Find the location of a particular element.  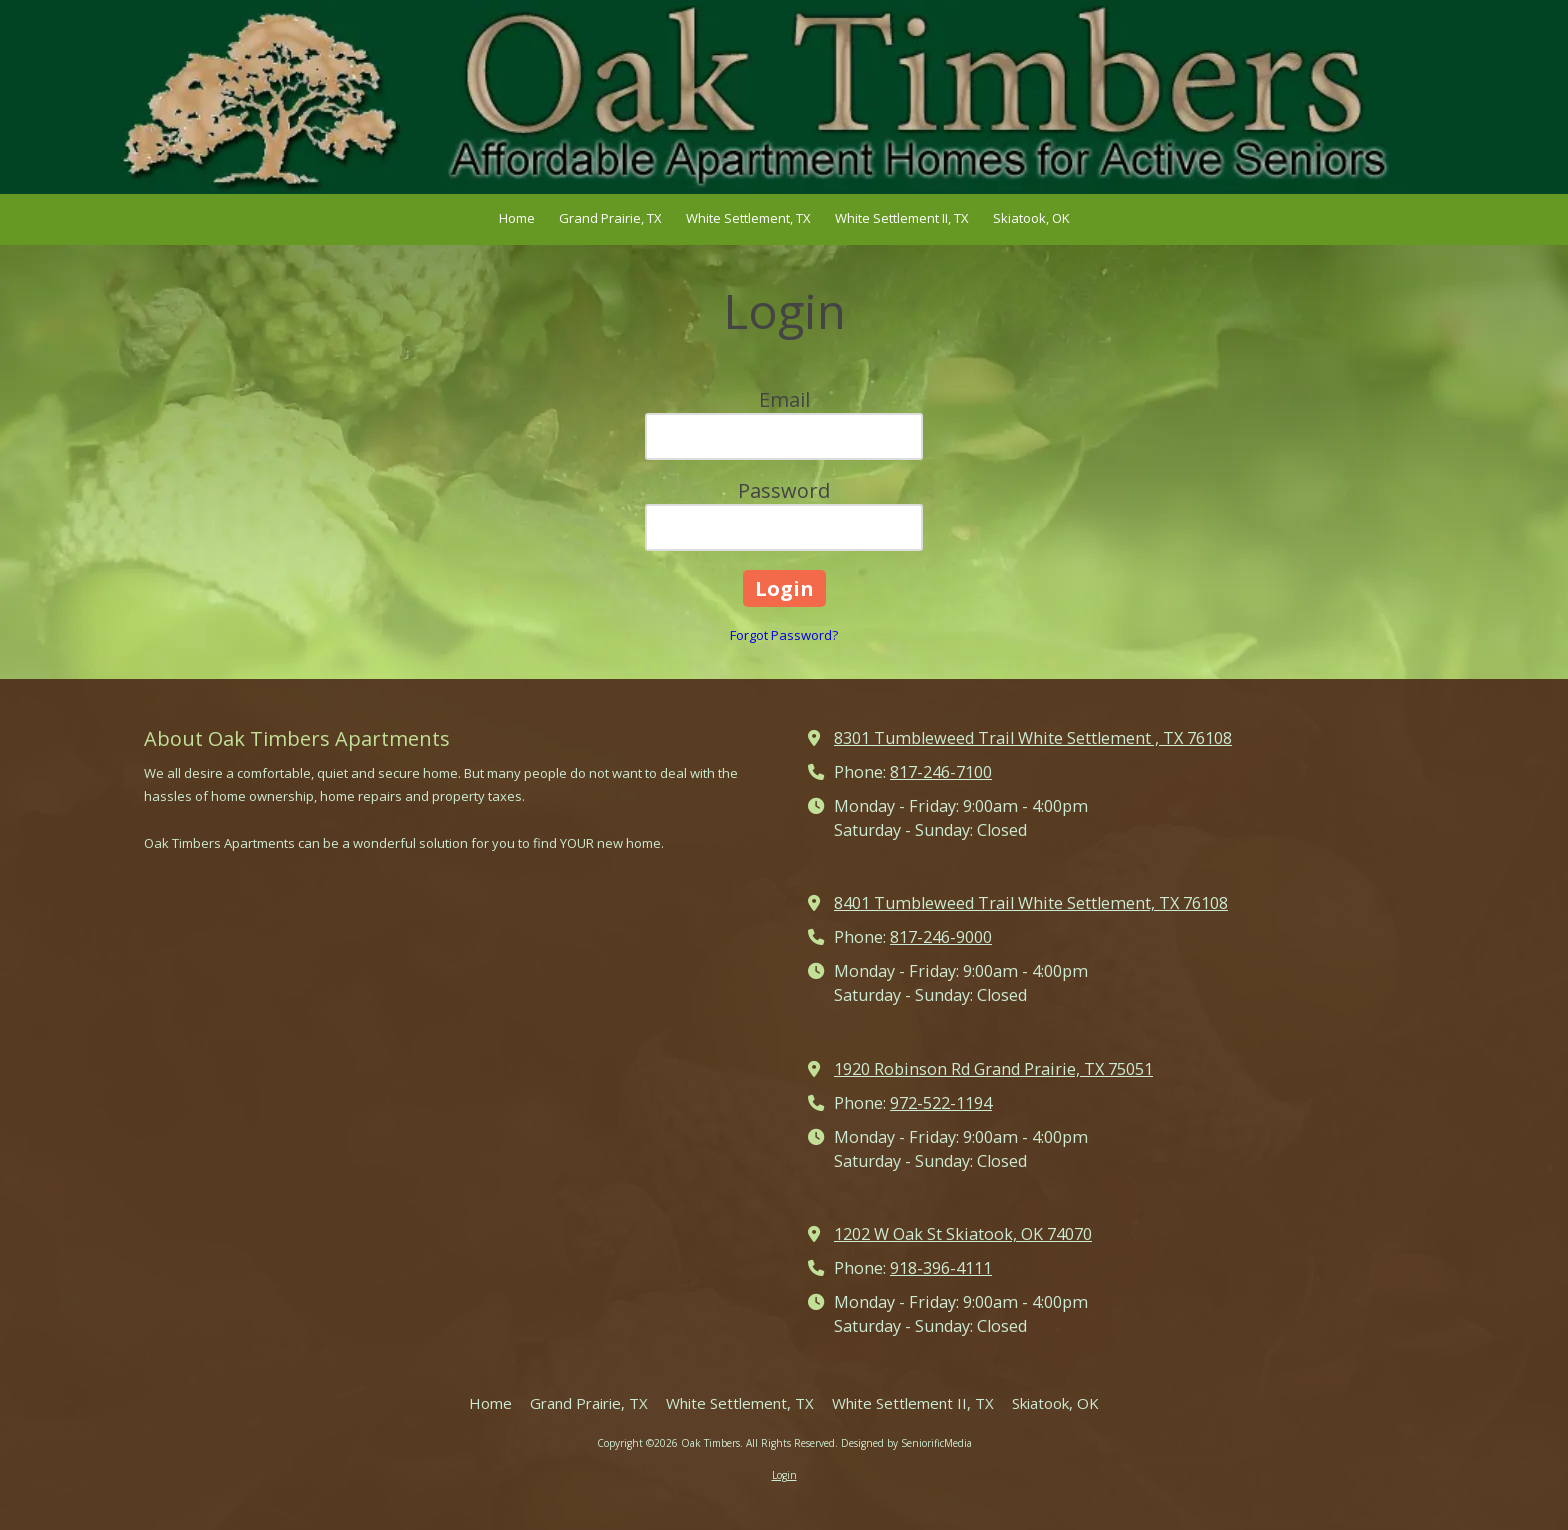

1920 Robinson Rd Grand Prairie, TX 75051 [View Map (opens in new window)] is located at coordinates (993, 1069).